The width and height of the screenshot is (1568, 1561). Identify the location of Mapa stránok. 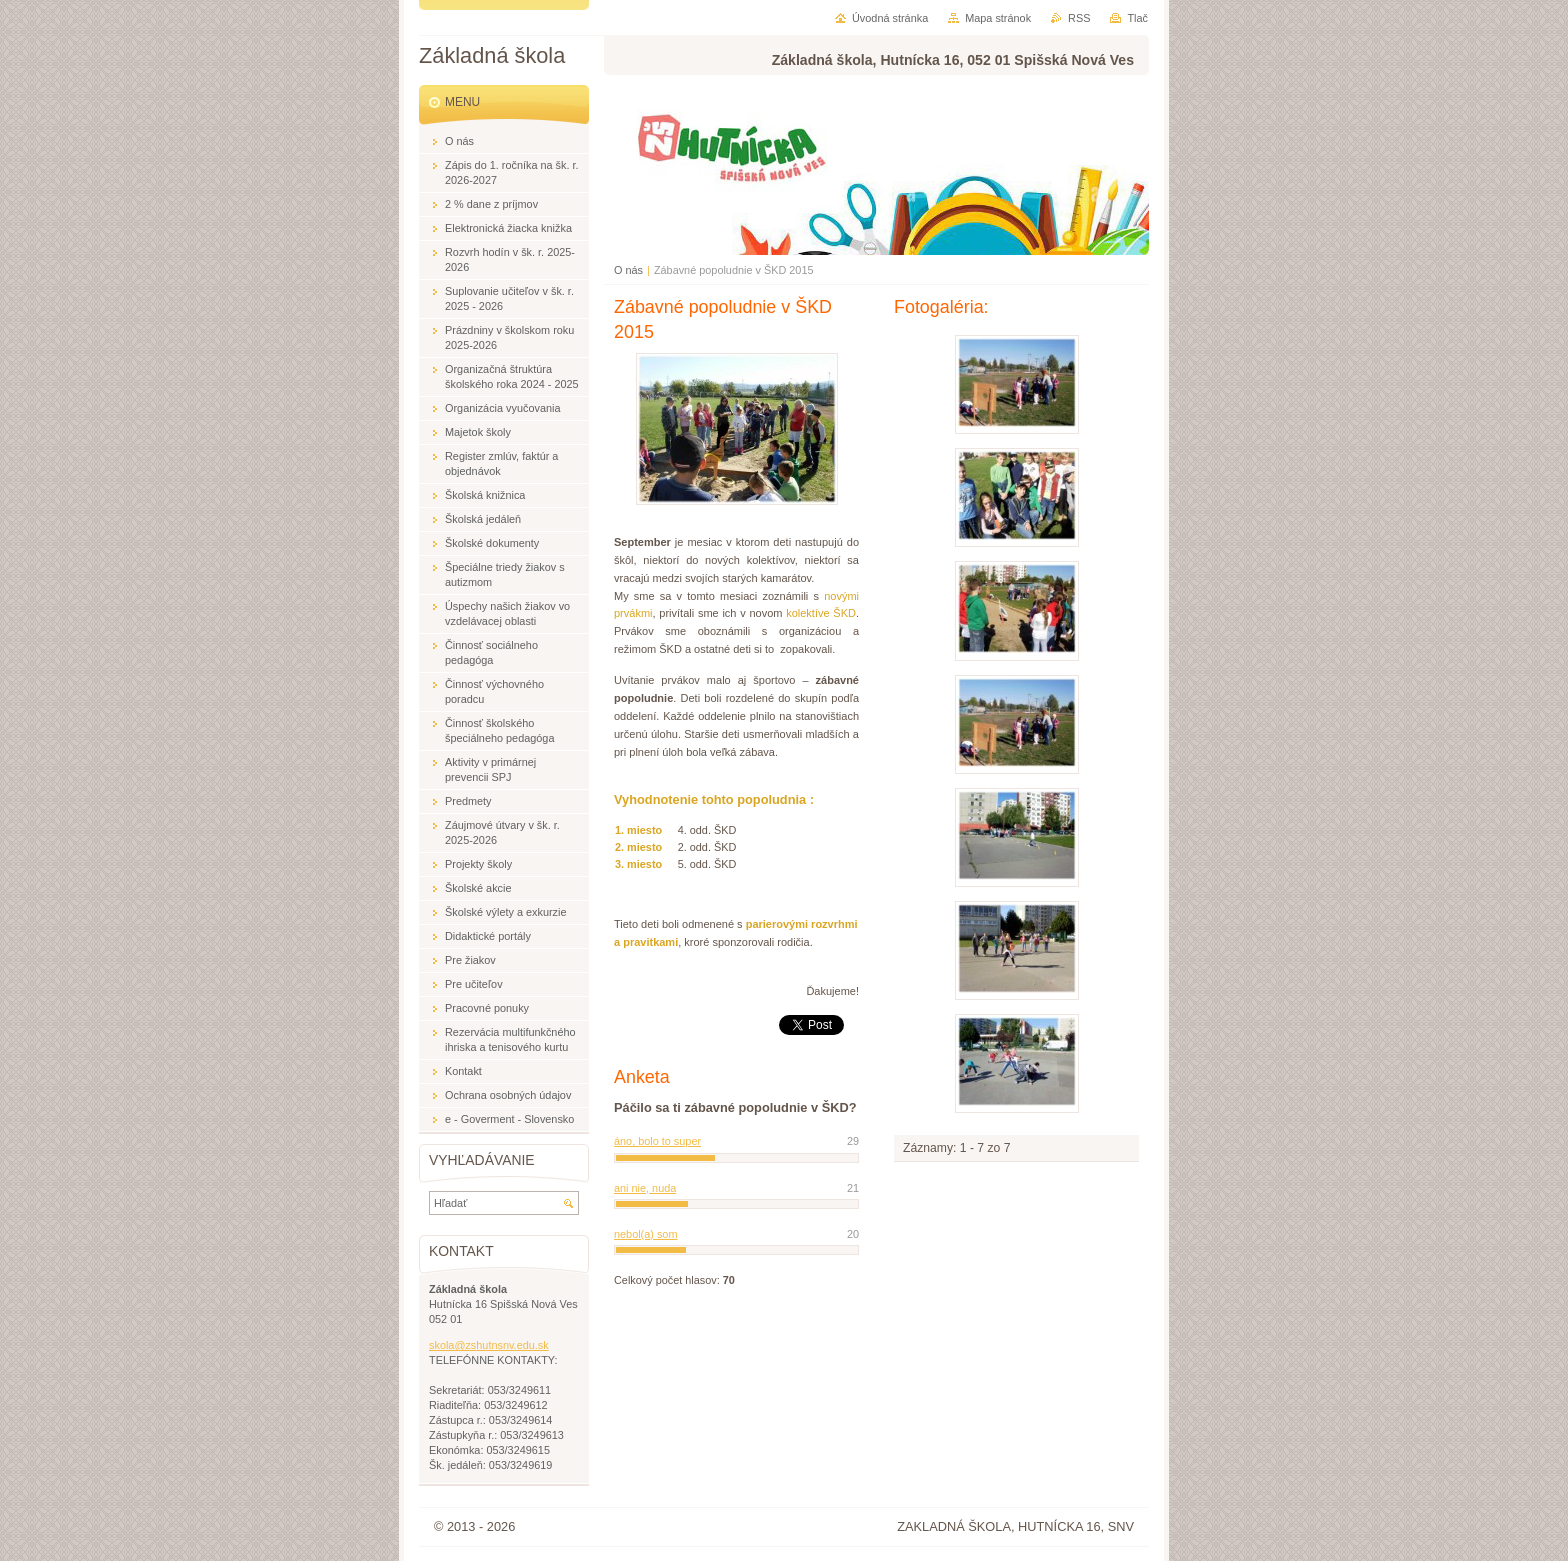
(998, 18).